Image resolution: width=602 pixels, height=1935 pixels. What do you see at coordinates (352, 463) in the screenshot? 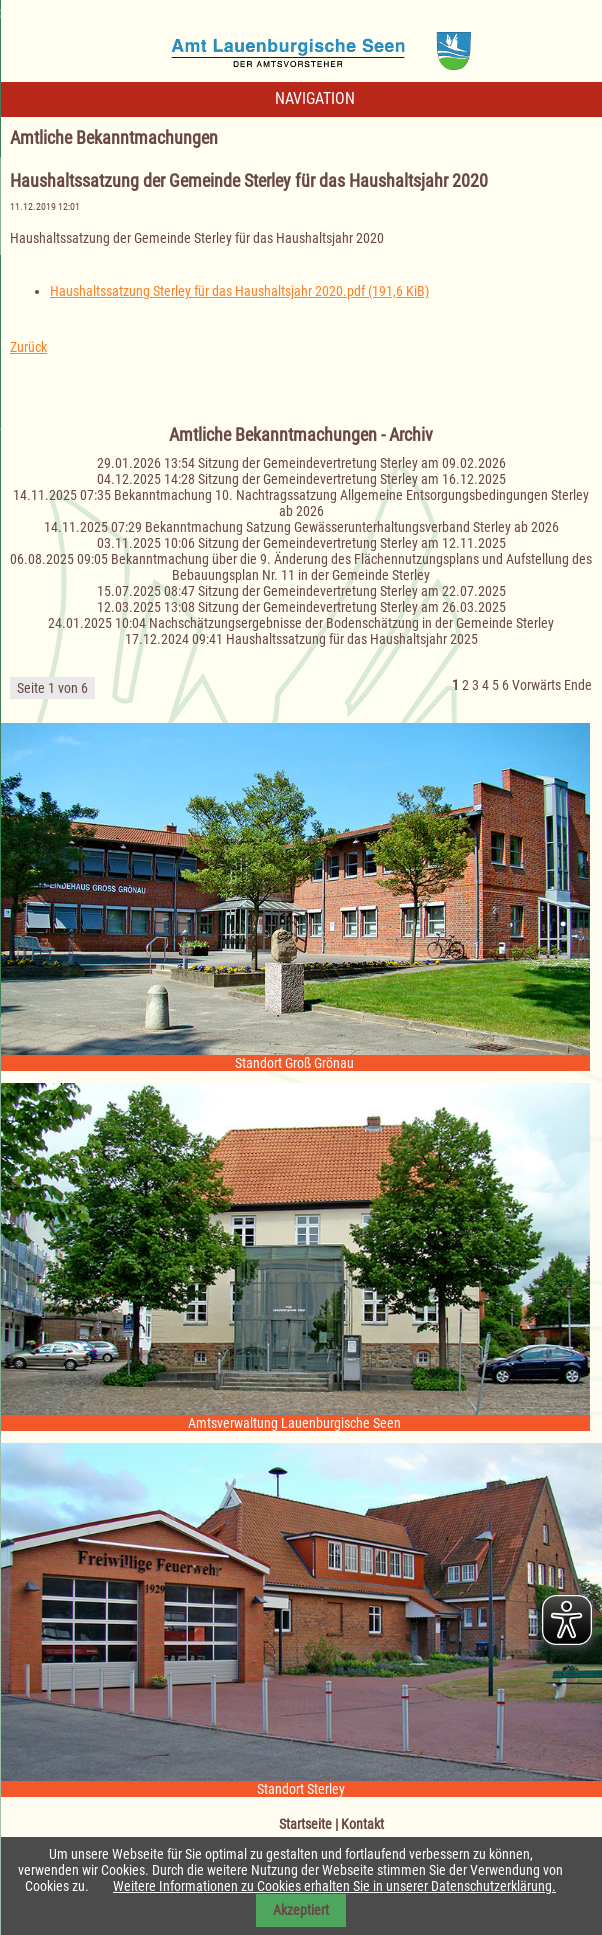
I see `Sitzung der Gemeindevertretung Sterley am 09.02.2026` at bounding box center [352, 463].